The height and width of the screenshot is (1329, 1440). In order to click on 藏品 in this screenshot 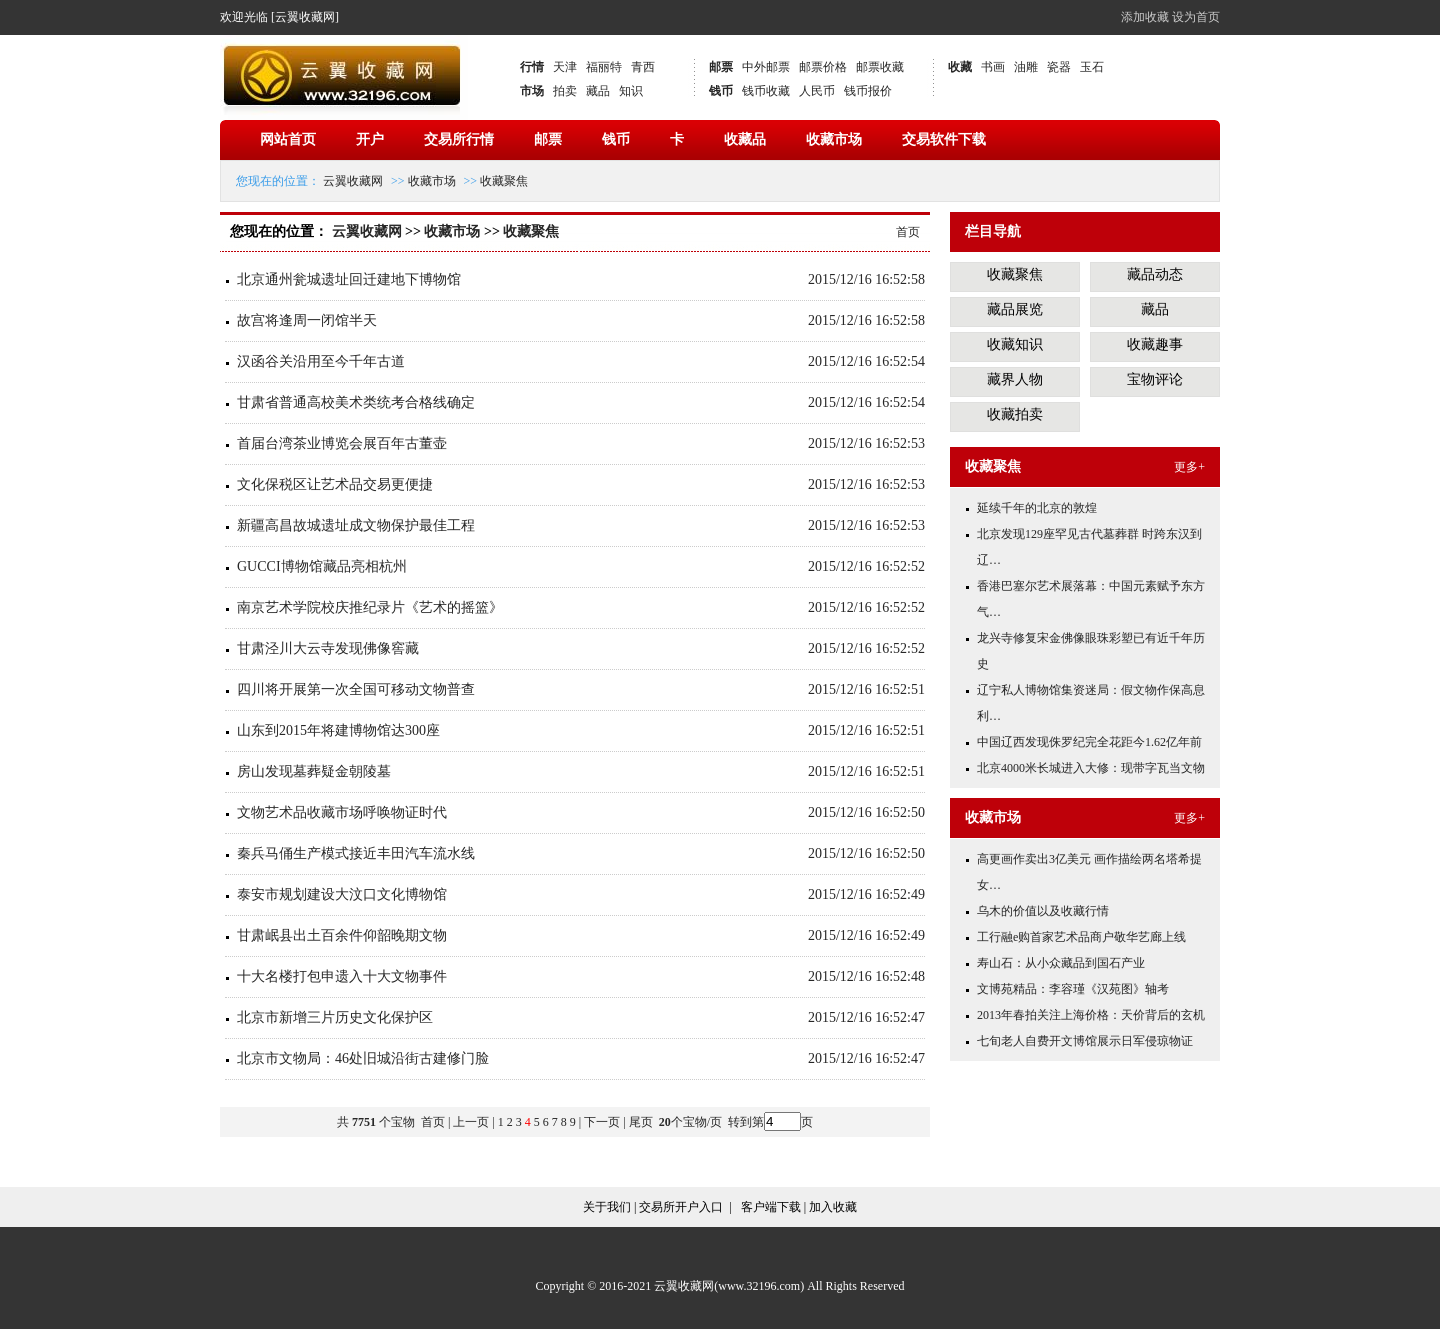, I will do `click(598, 91)`.